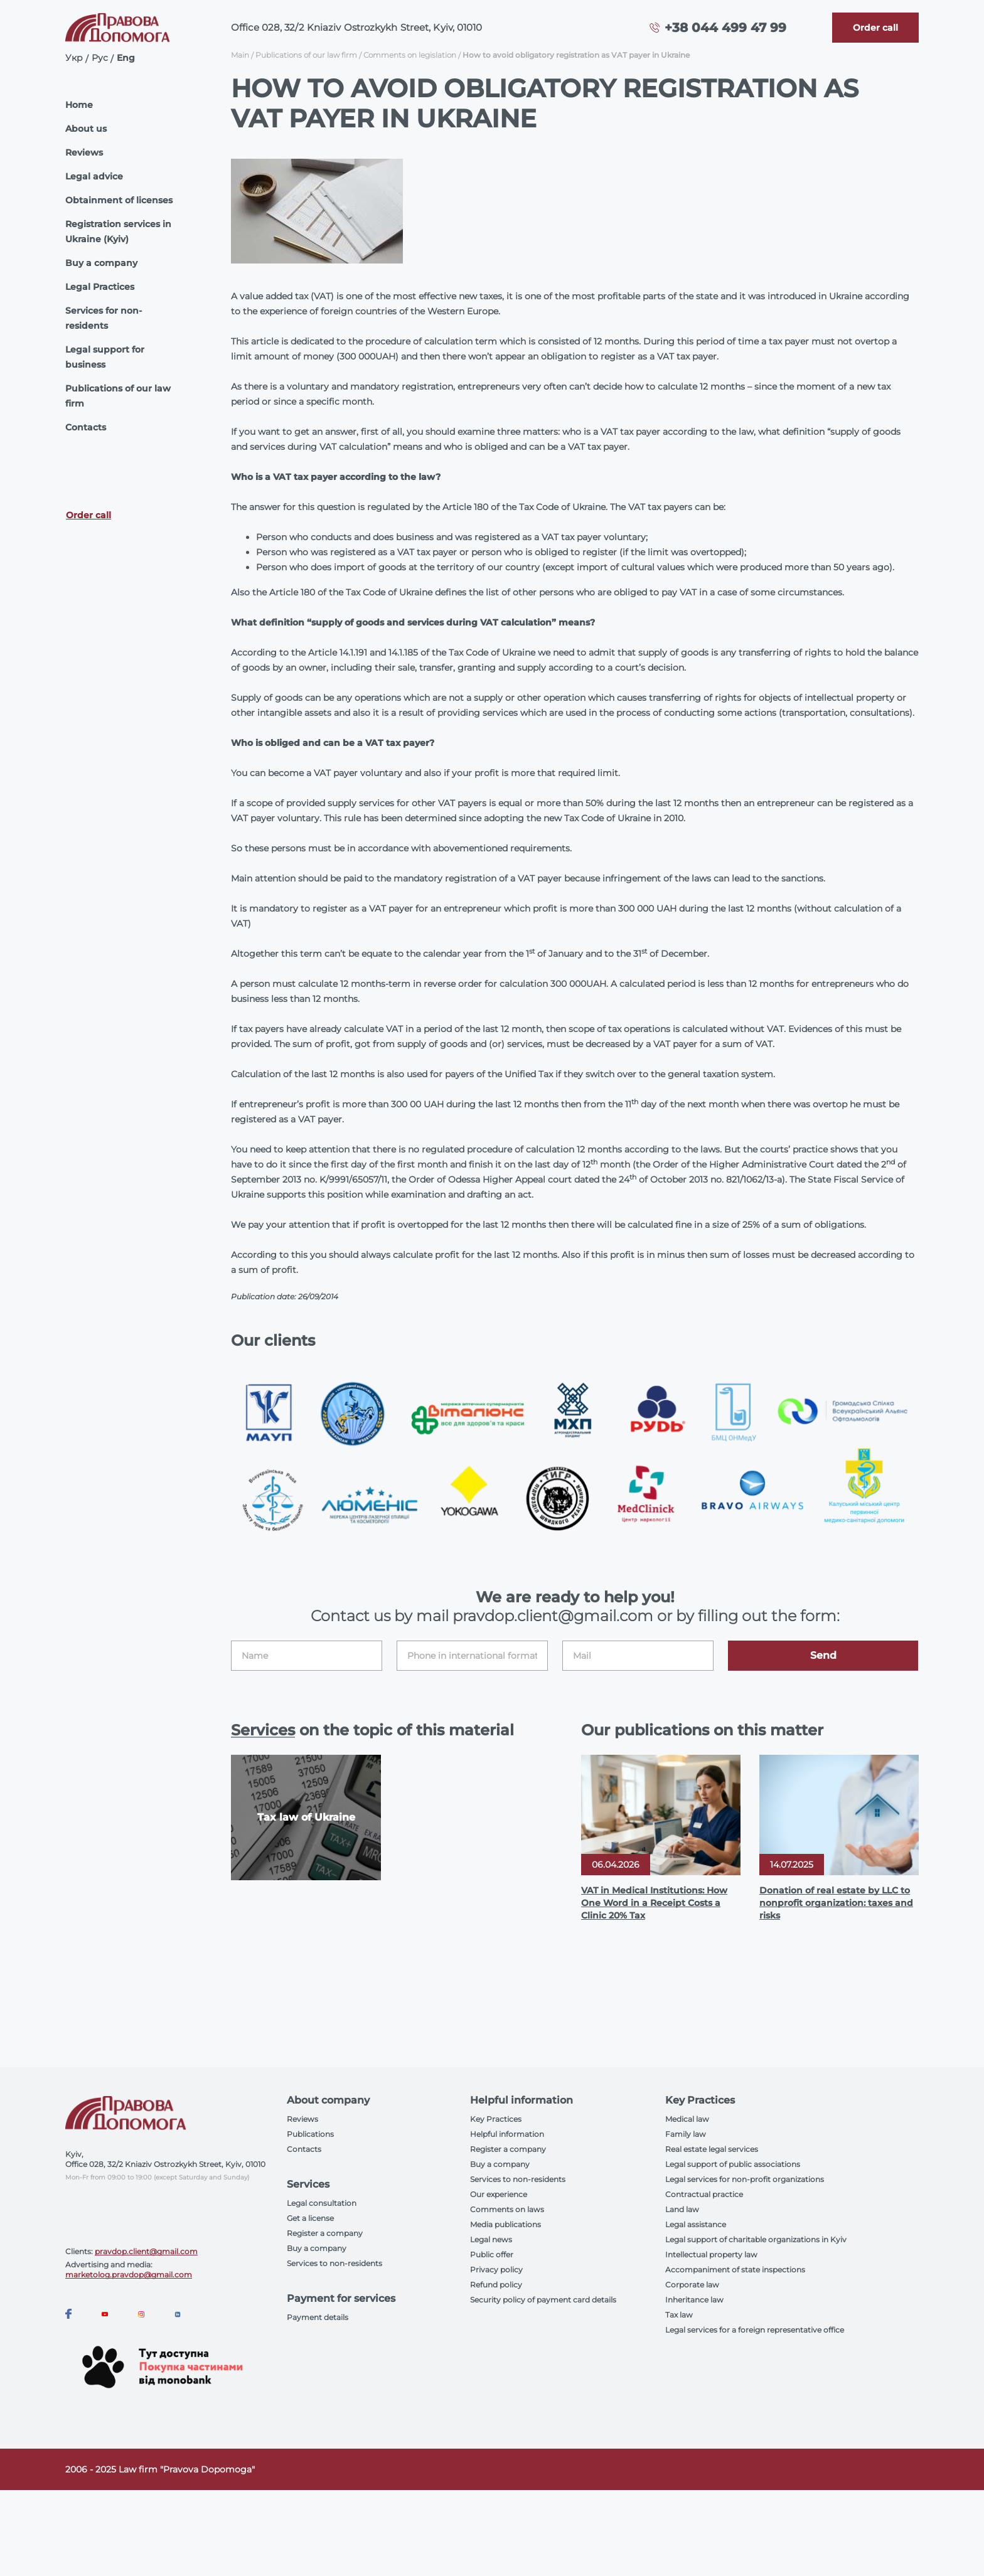 This screenshot has height=2576, width=984. I want to click on Public offer, so click(491, 2254).